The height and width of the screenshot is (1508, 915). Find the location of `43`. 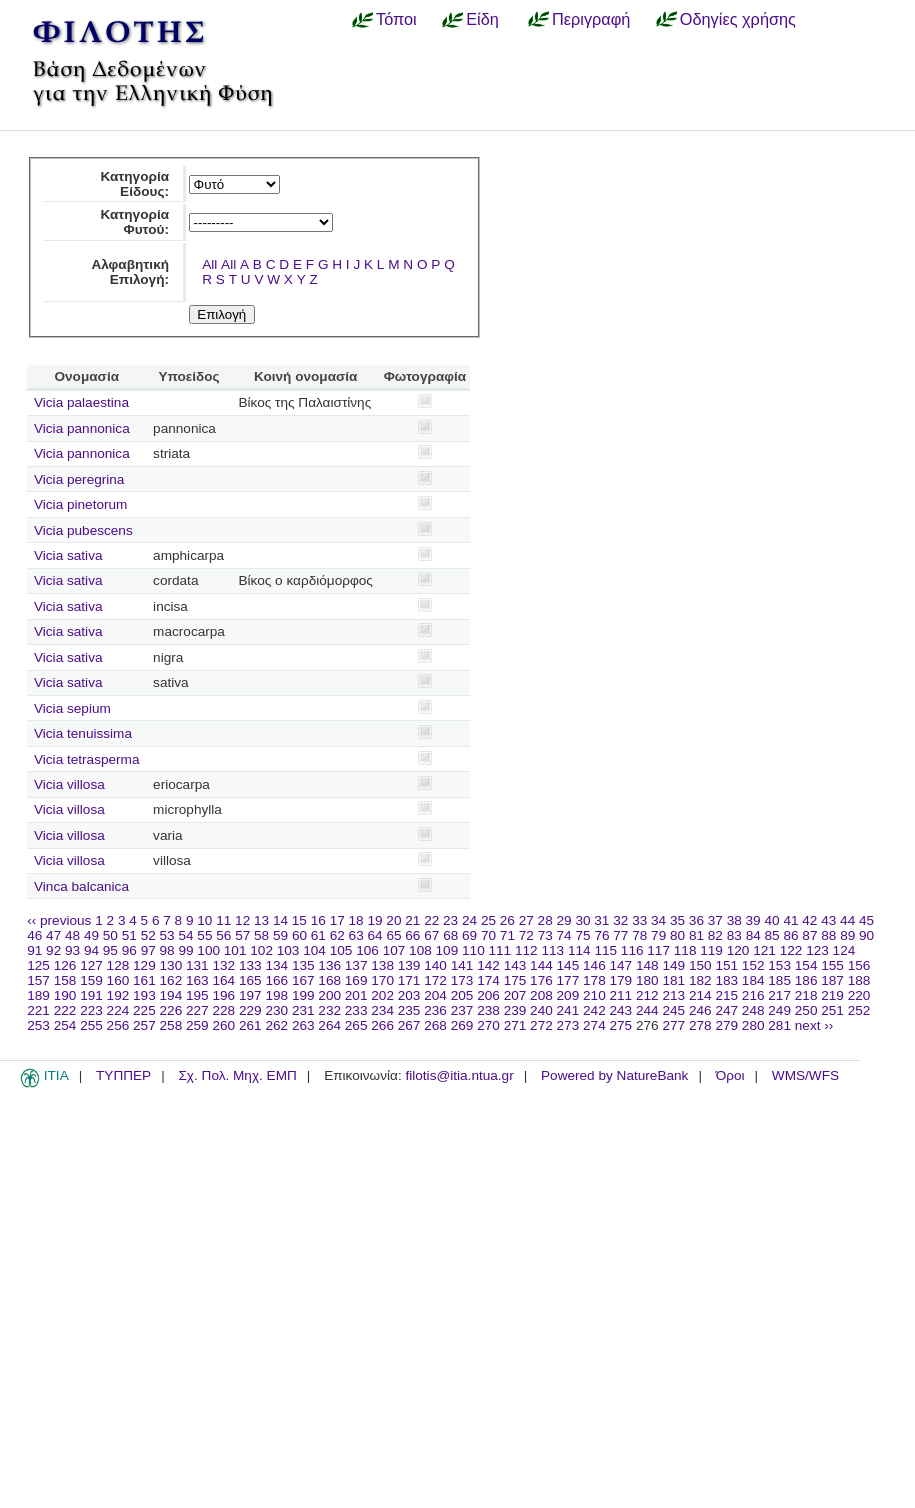

43 is located at coordinates (828, 920).